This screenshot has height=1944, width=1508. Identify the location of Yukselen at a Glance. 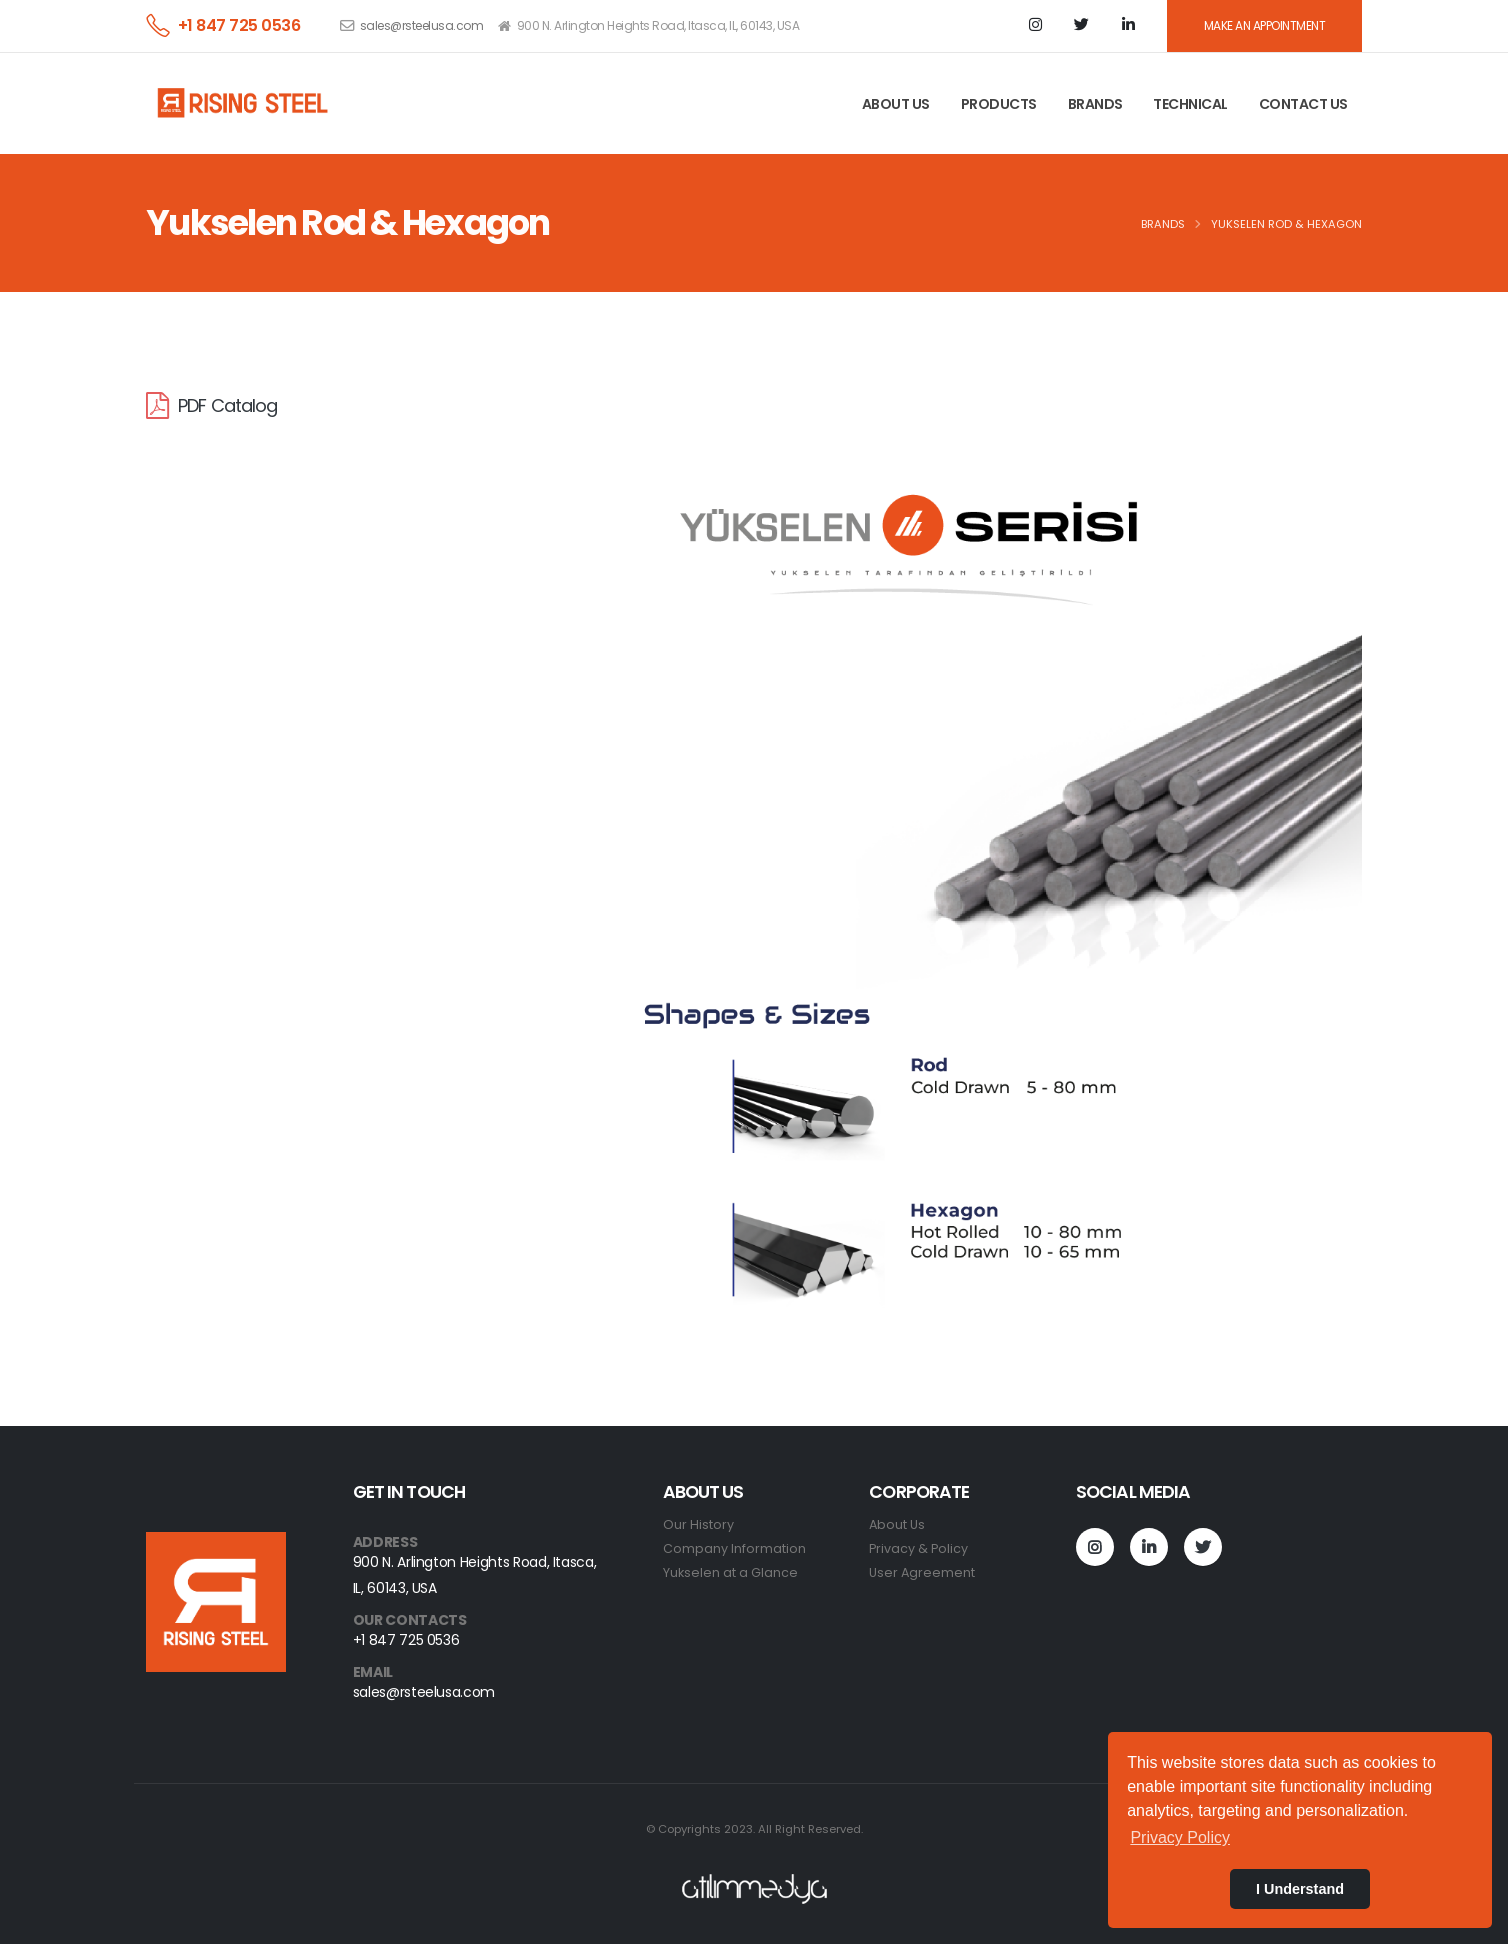
(730, 1572).